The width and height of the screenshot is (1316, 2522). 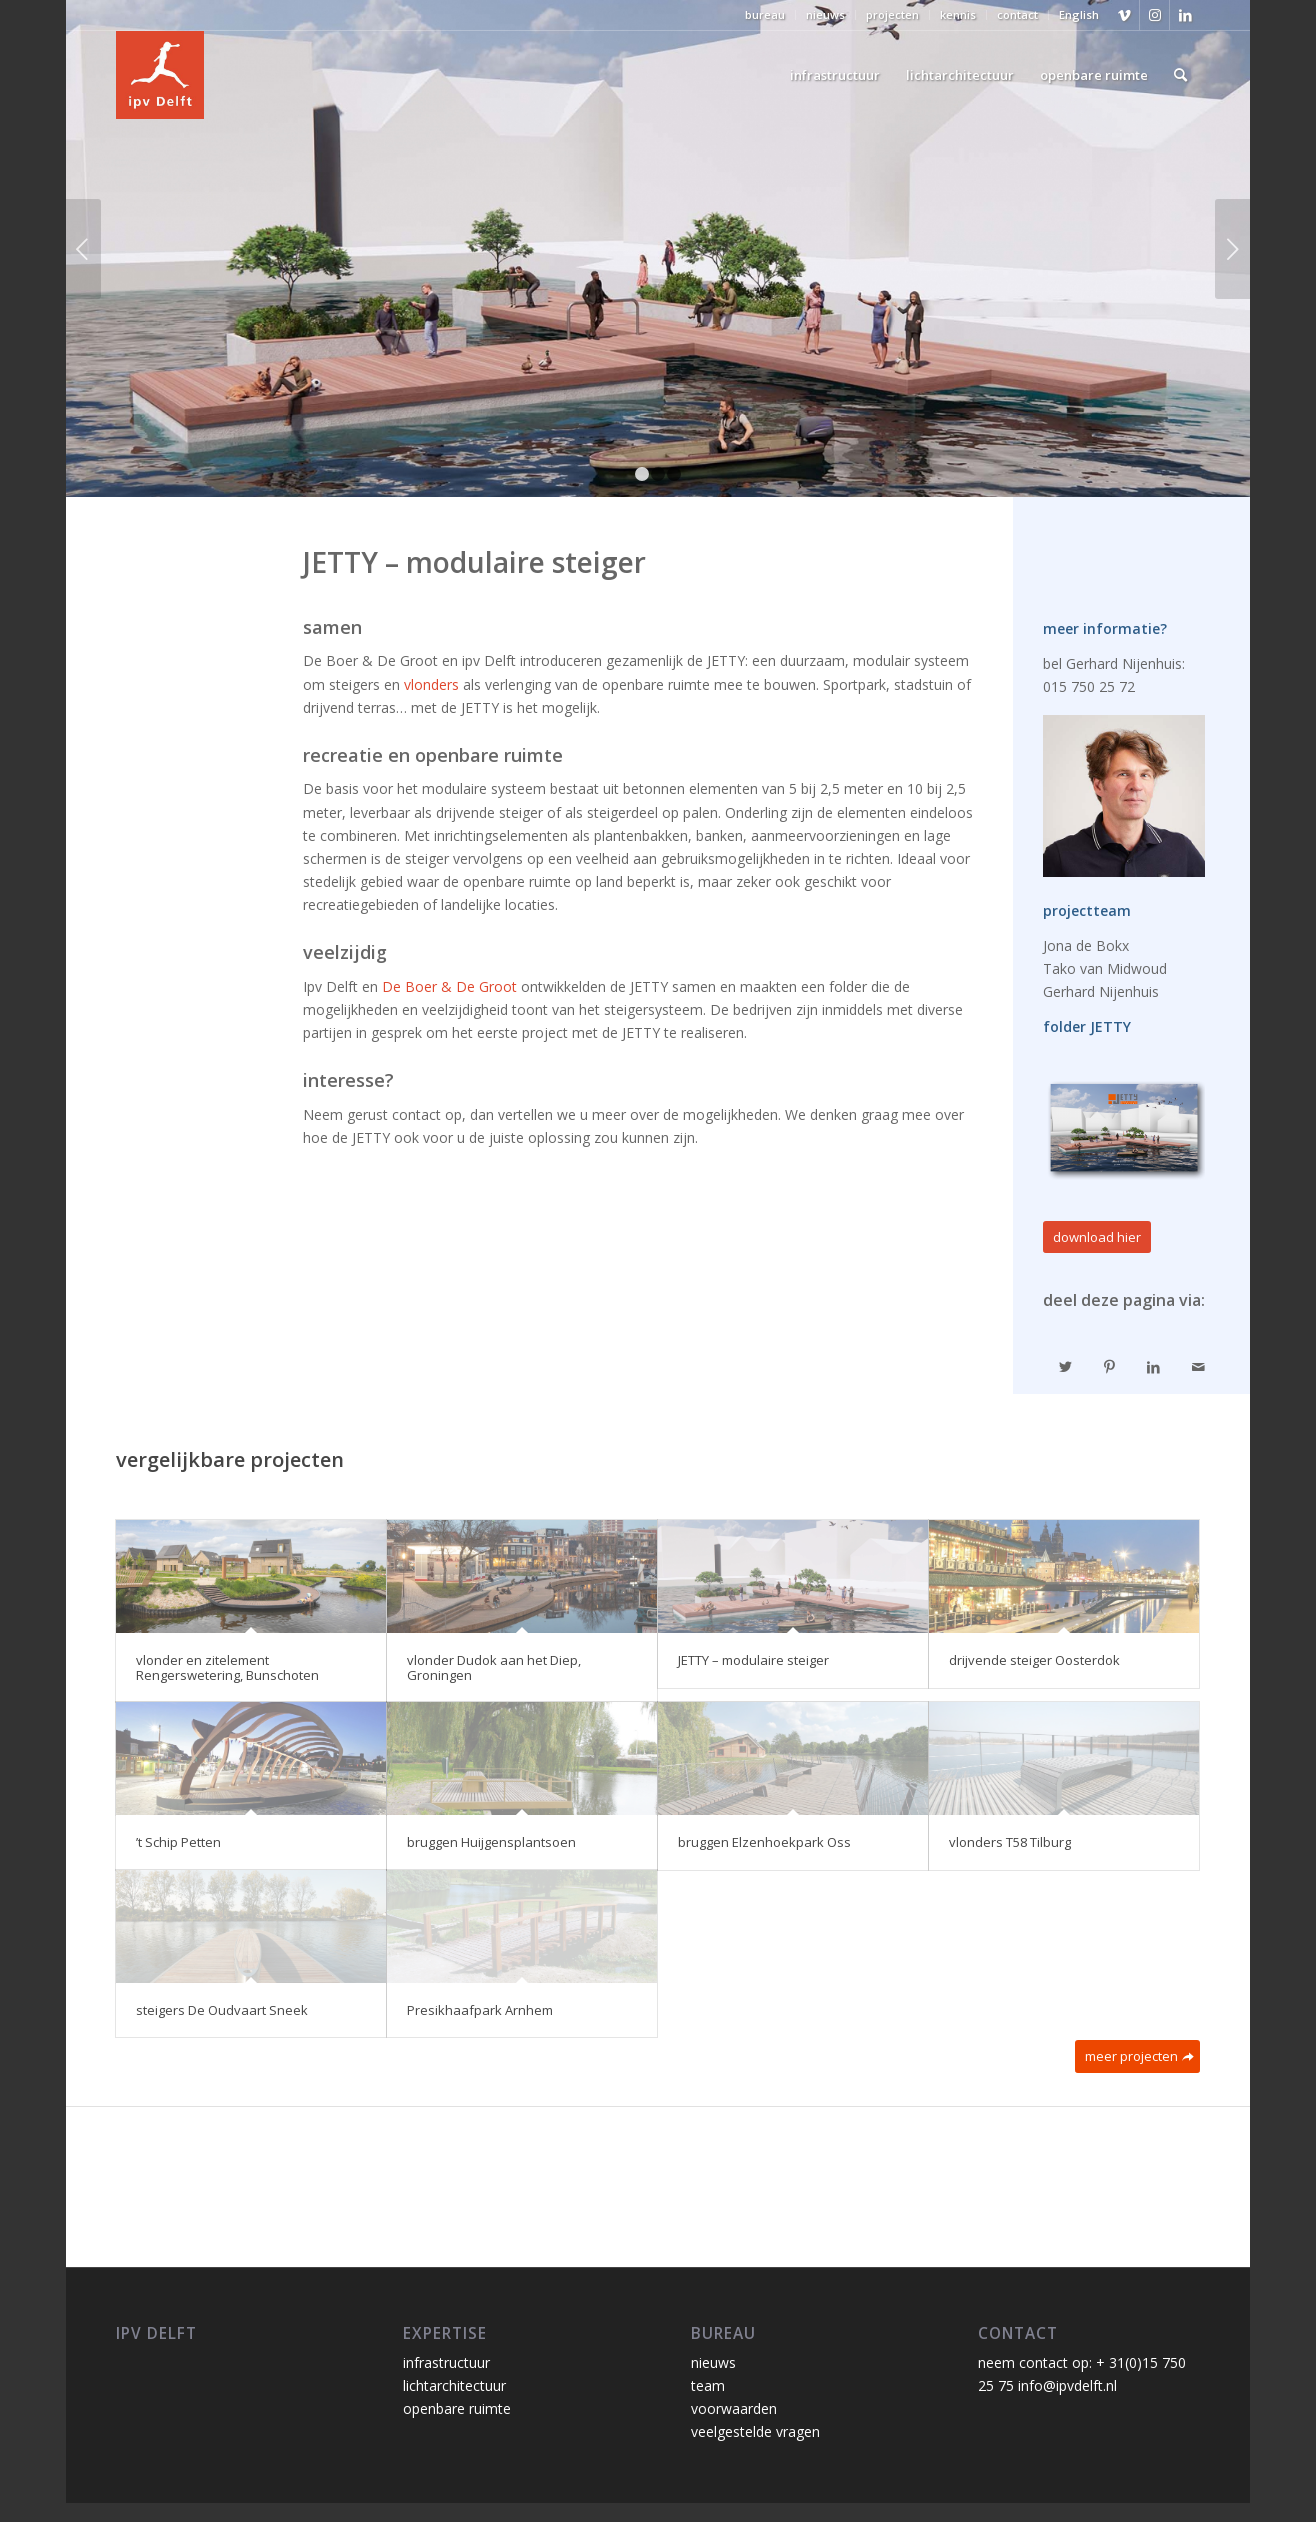 I want to click on De Boer & De Groot, so click(x=449, y=986).